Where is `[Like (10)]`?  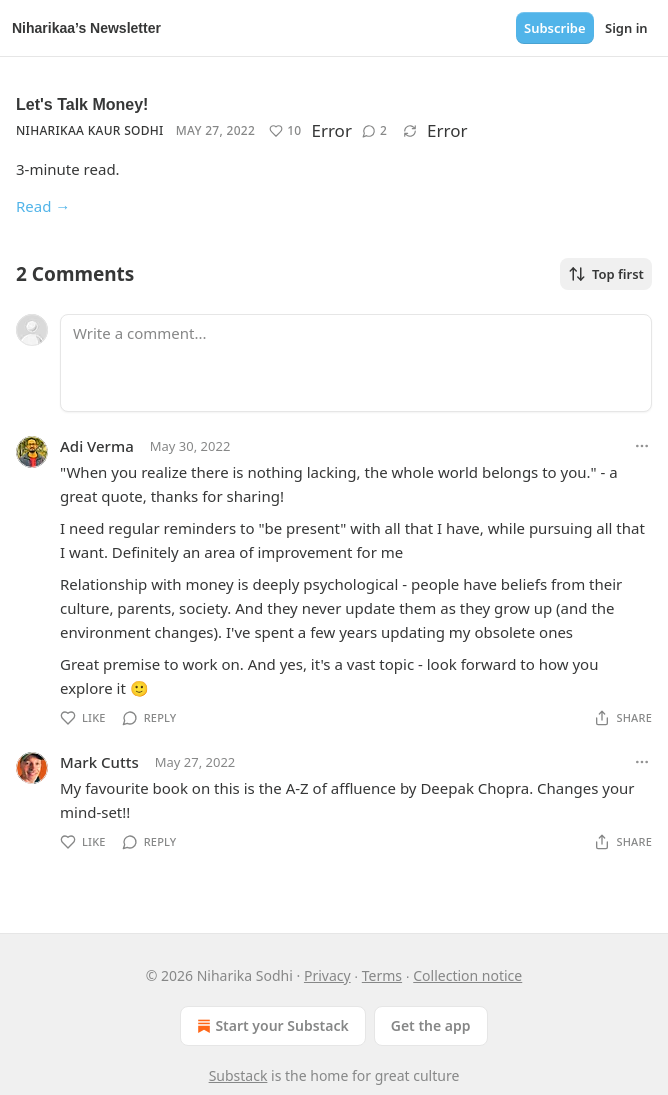 [Like (10)] is located at coordinates (285, 131).